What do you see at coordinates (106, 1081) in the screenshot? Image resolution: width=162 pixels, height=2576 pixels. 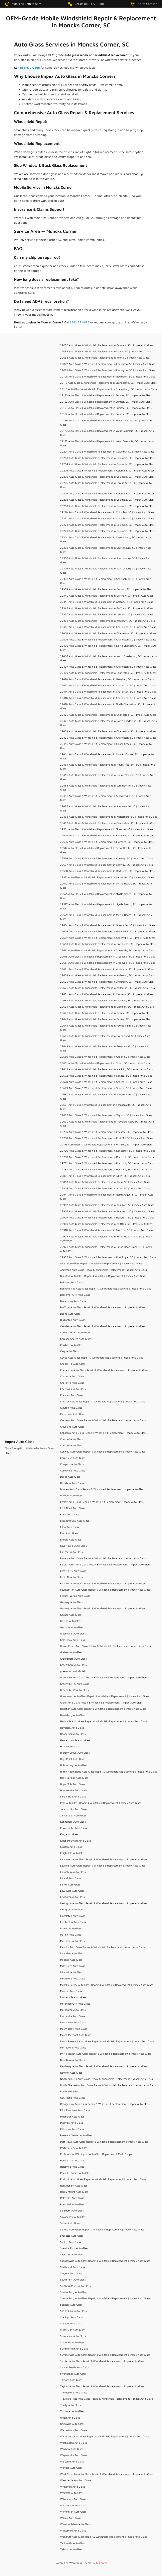 I see `29678 Auto Glass & Windshield Replacement in Seneca, SC | Impex Auto Glass` at bounding box center [106, 1081].